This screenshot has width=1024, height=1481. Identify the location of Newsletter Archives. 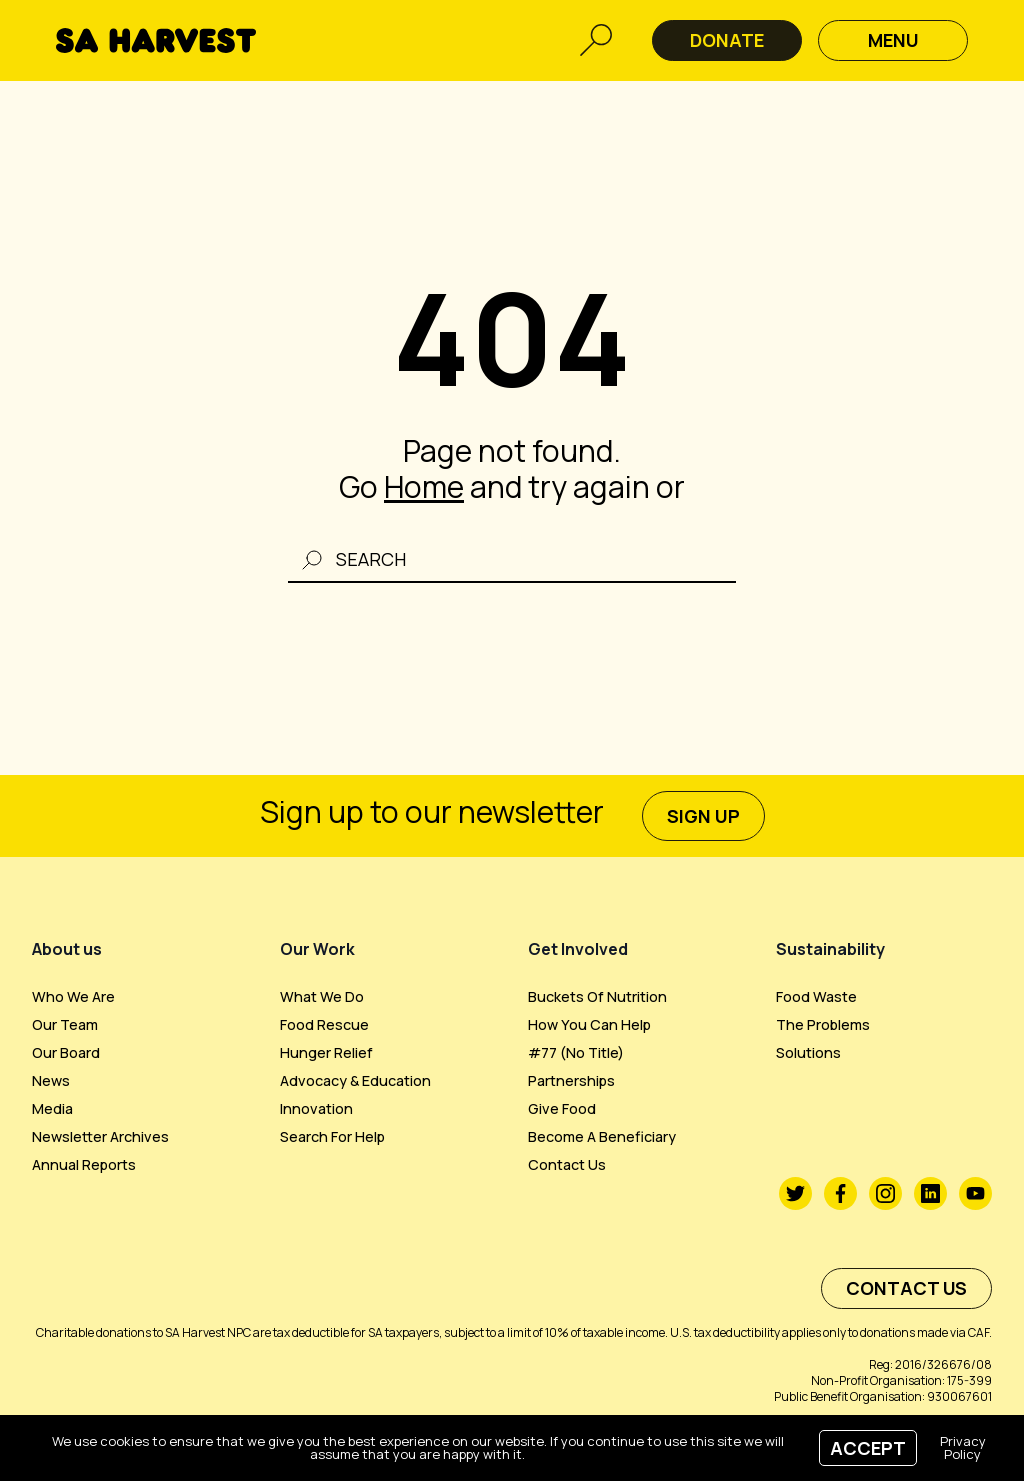
(100, 1136).